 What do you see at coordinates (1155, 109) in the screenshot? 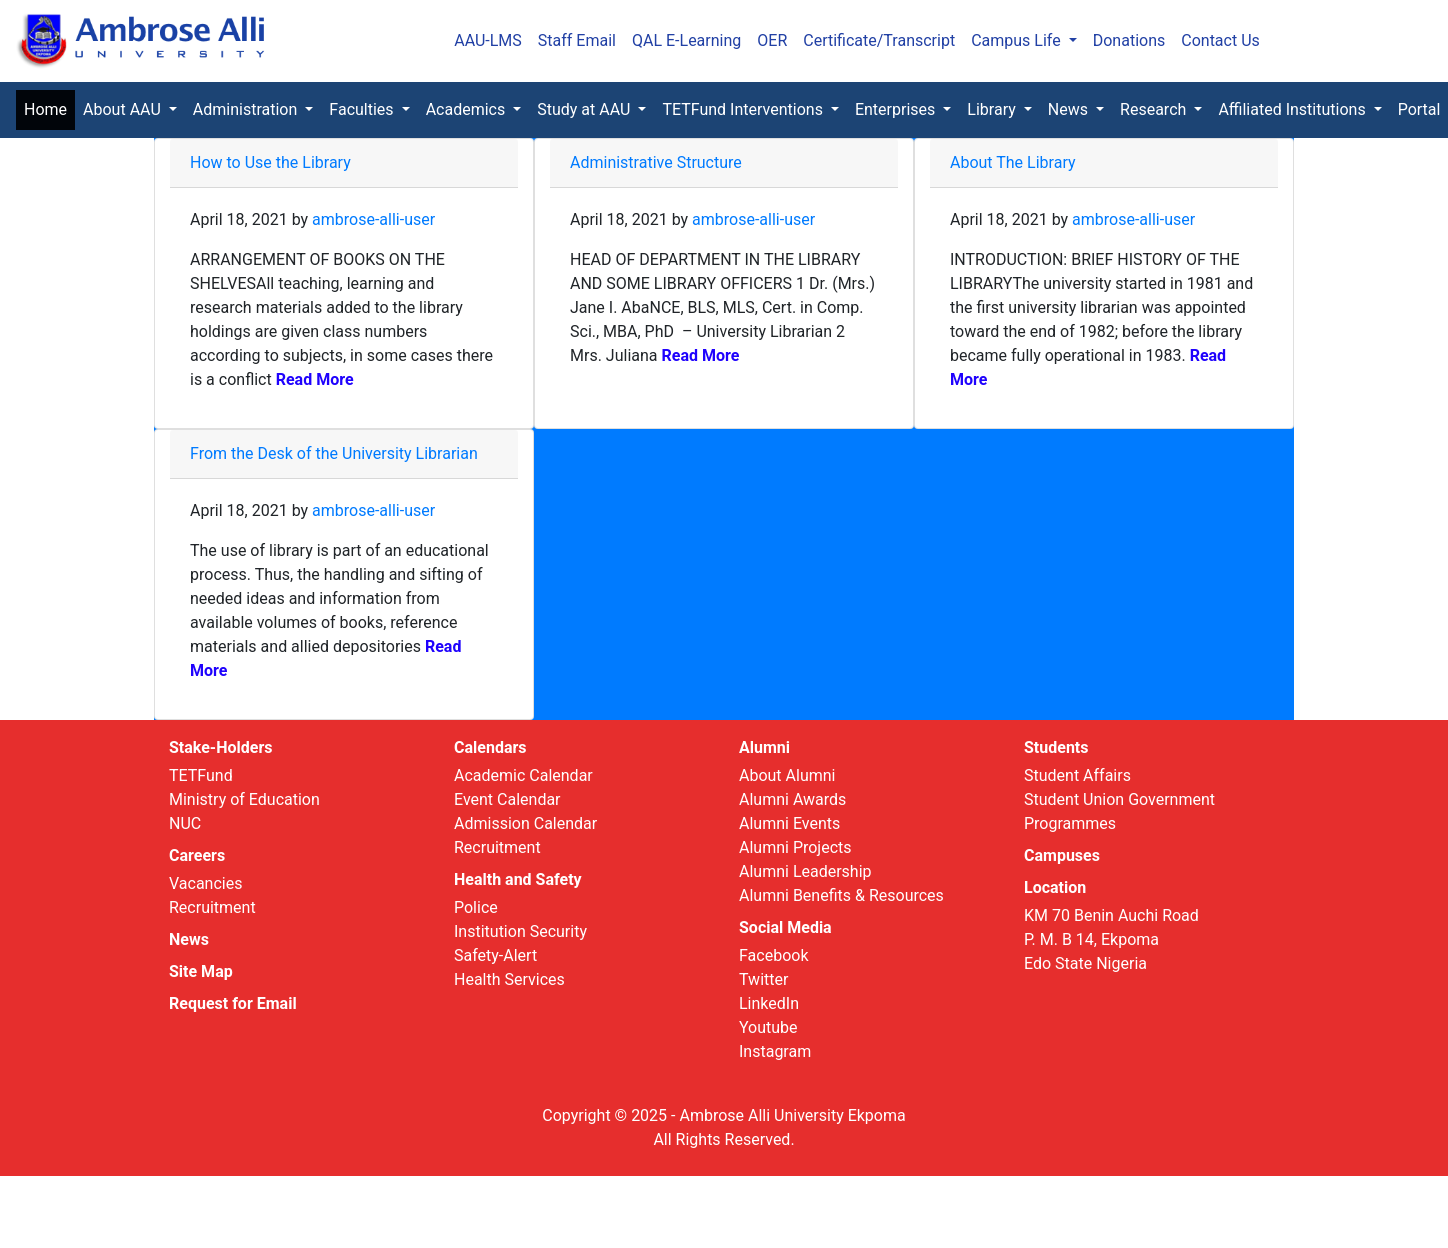
I see `Research [button]` at bounding box center [1155, 109].